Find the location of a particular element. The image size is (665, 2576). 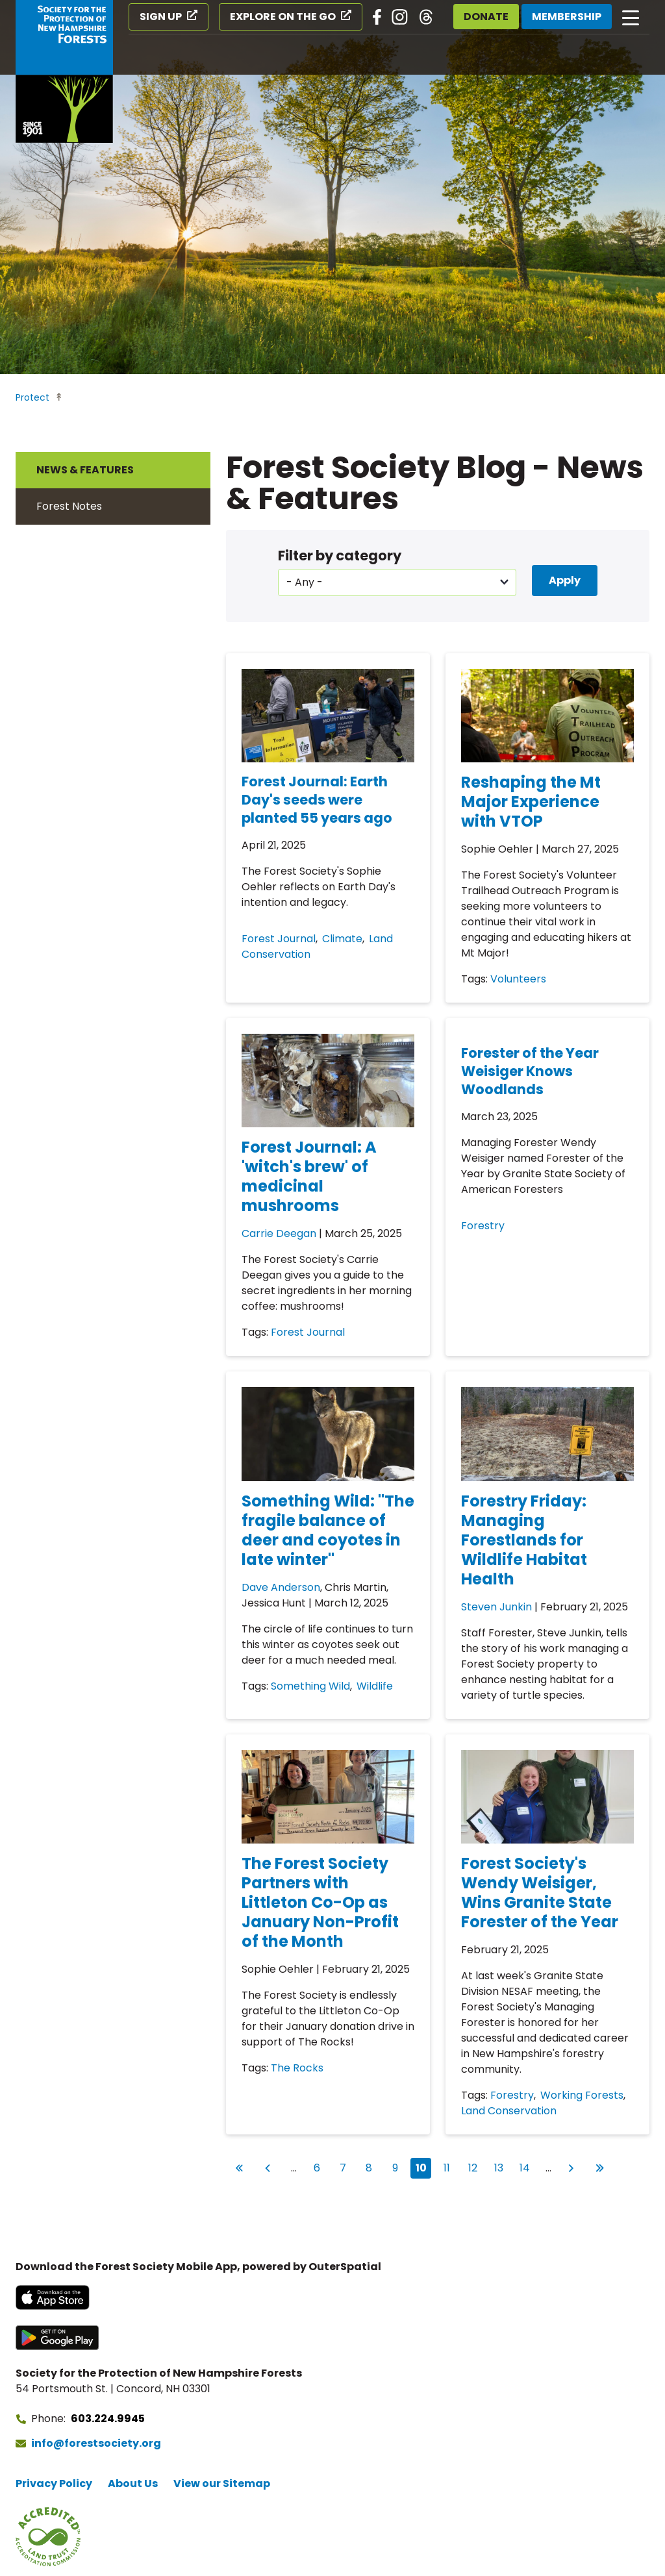

Land Conservation is located at coordinates (509, 2110).